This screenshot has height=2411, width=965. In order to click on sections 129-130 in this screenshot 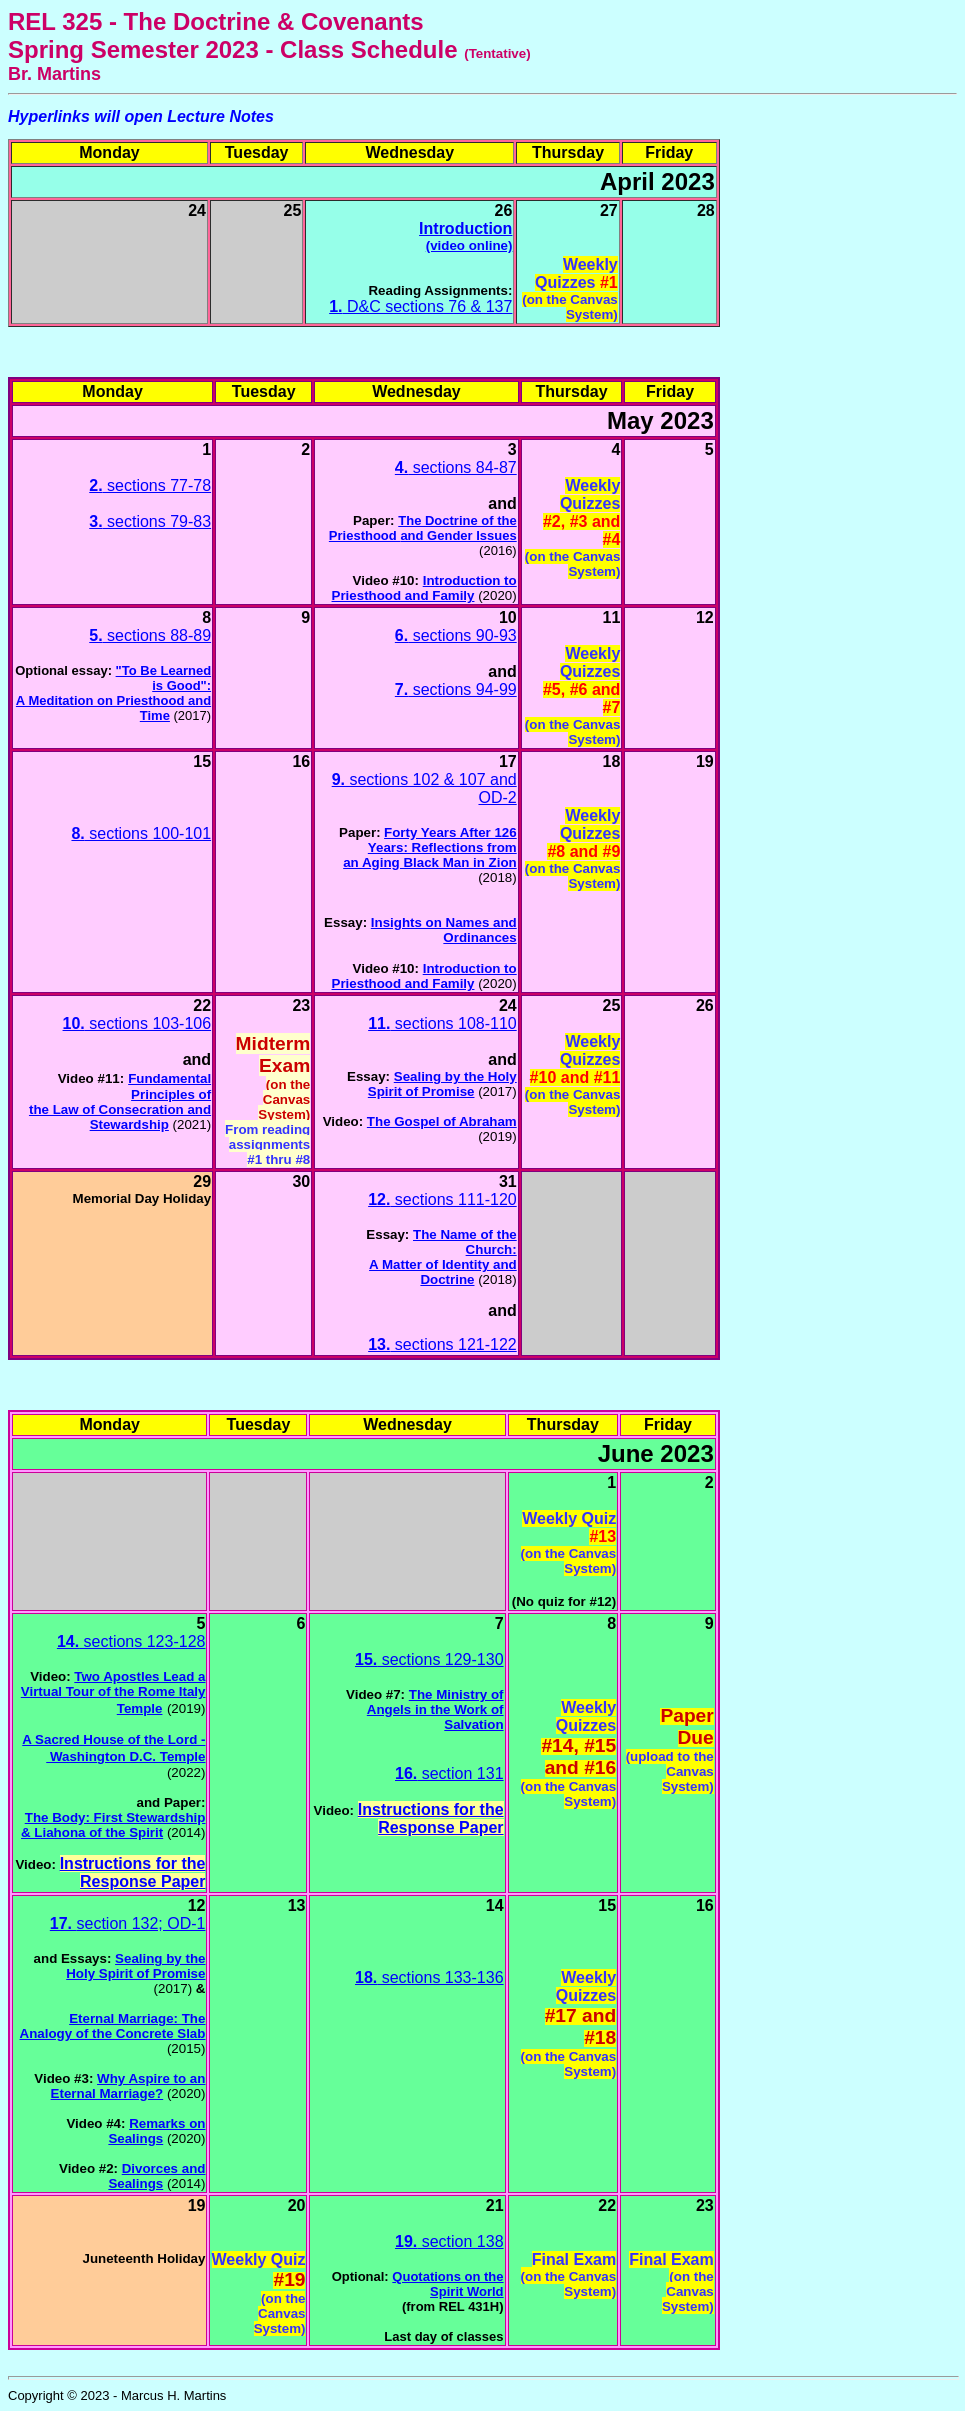, I will do `click(429, 1659)`.